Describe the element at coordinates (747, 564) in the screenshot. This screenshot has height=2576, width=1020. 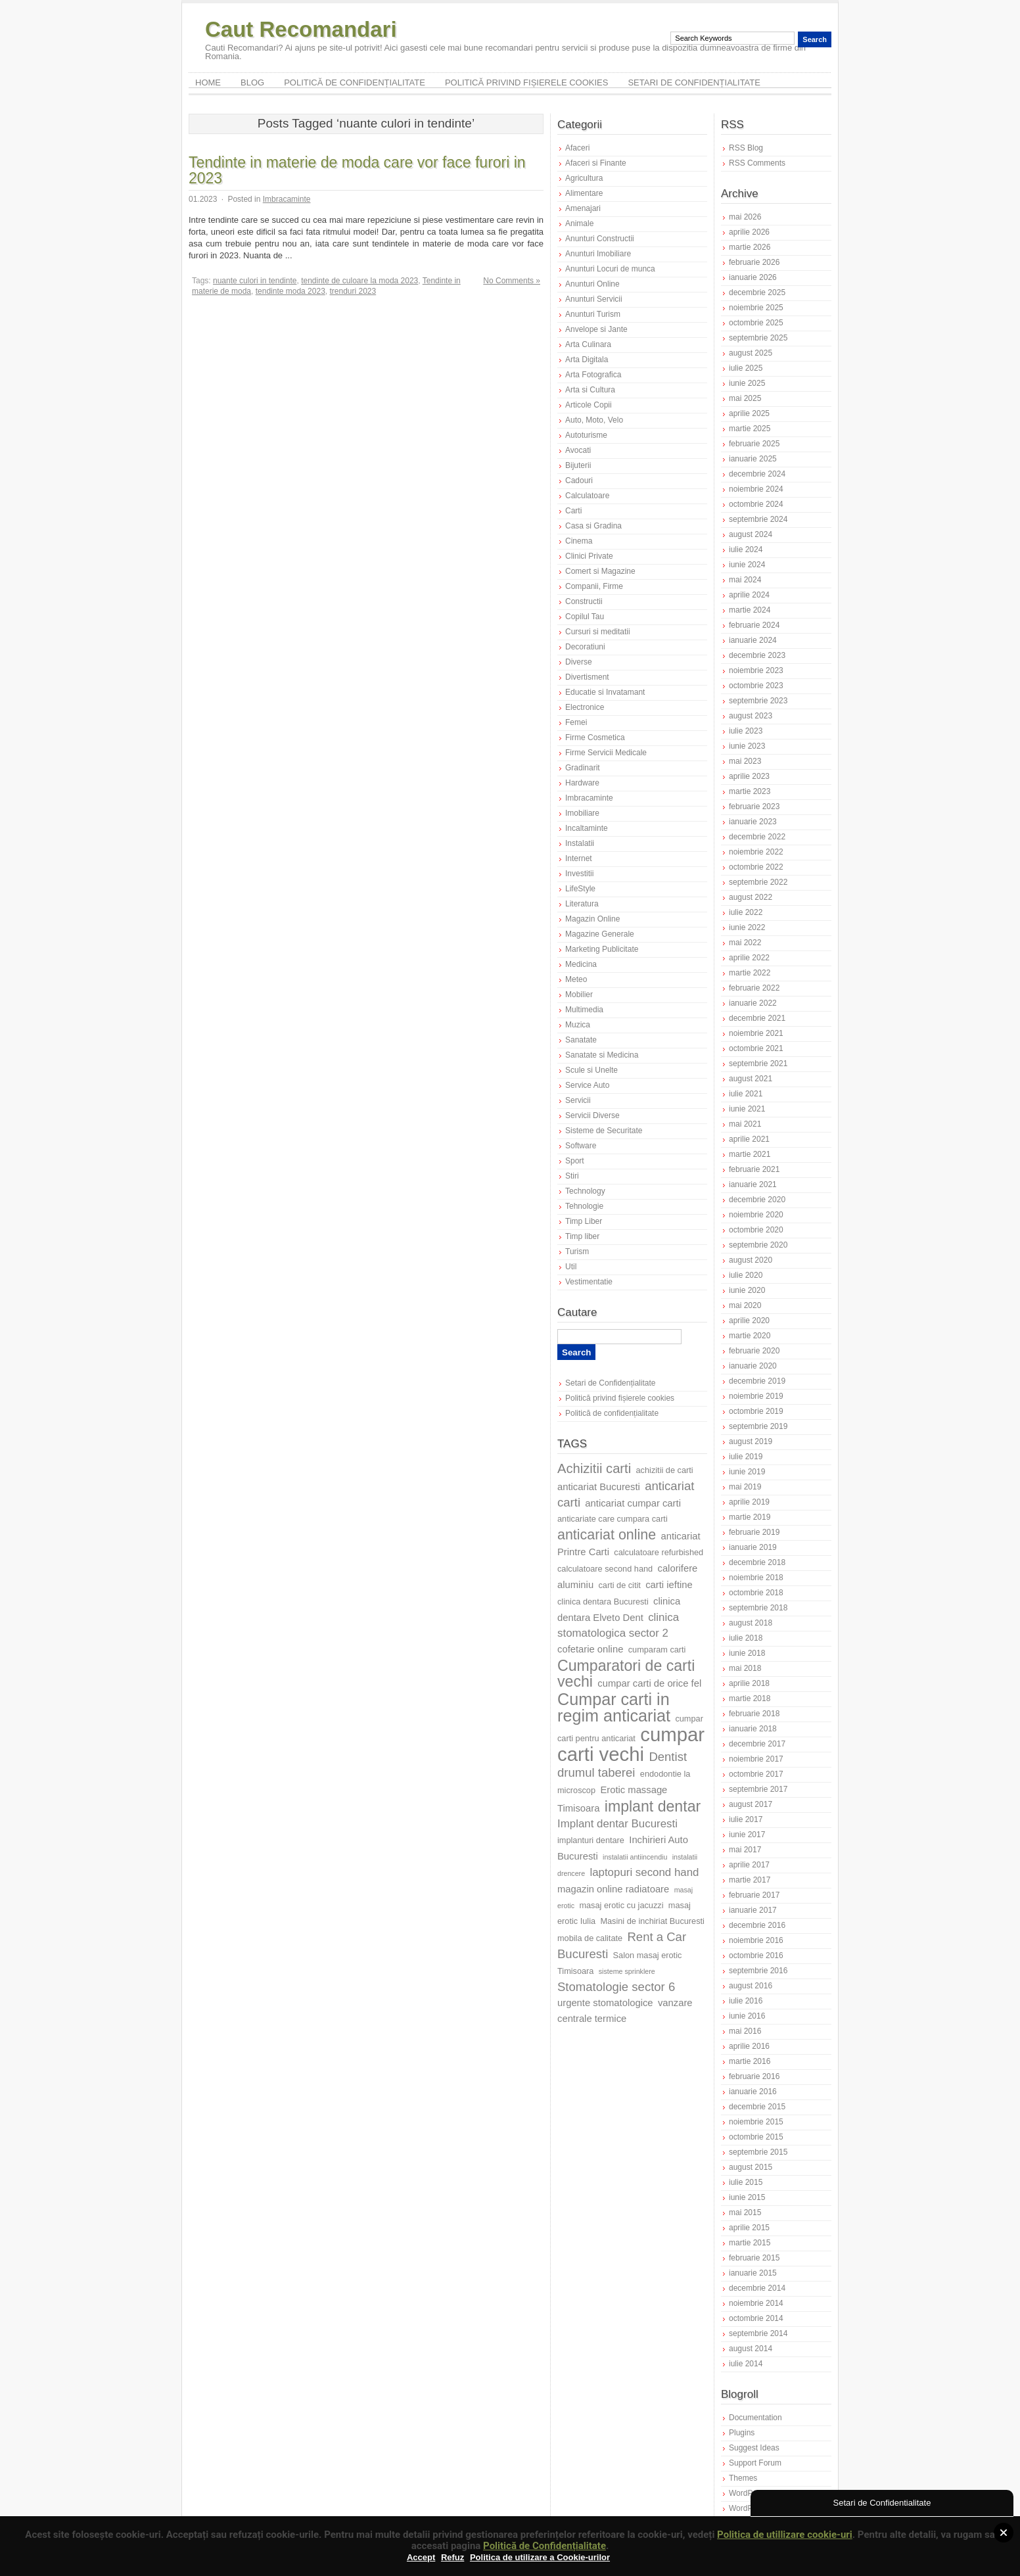
I see `iunie 2024` at that location.